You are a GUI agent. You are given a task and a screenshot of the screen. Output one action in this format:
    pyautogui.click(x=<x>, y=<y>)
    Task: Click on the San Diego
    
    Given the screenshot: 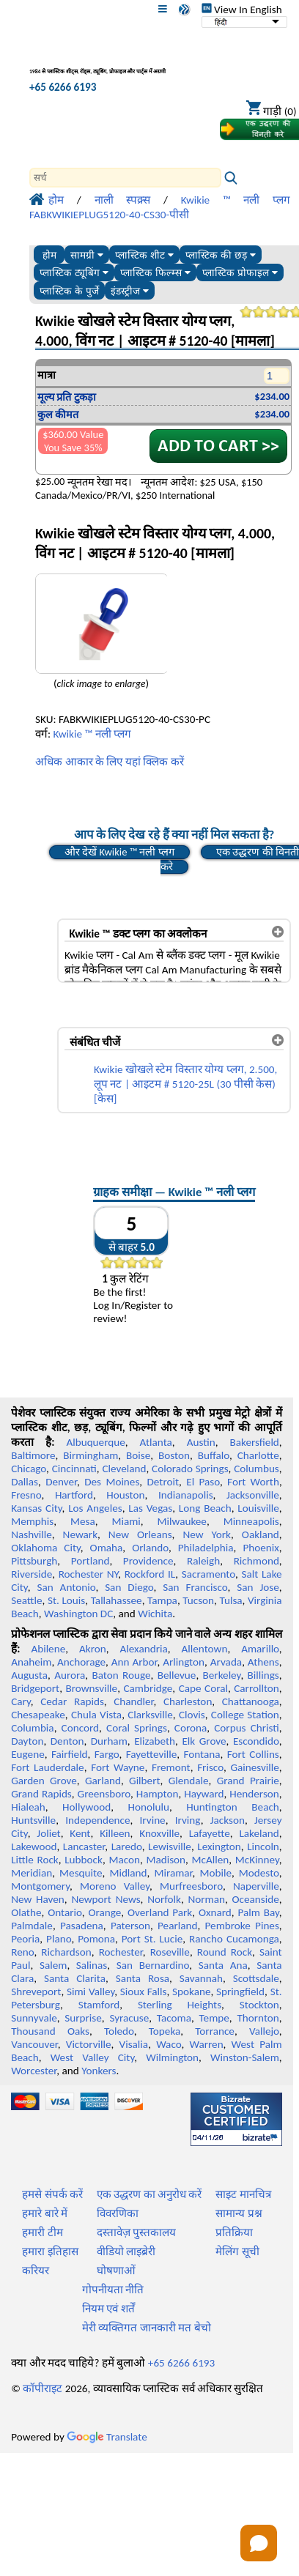 What is the action you would take?
    pyautogui.click(x=129, y=1587)
    